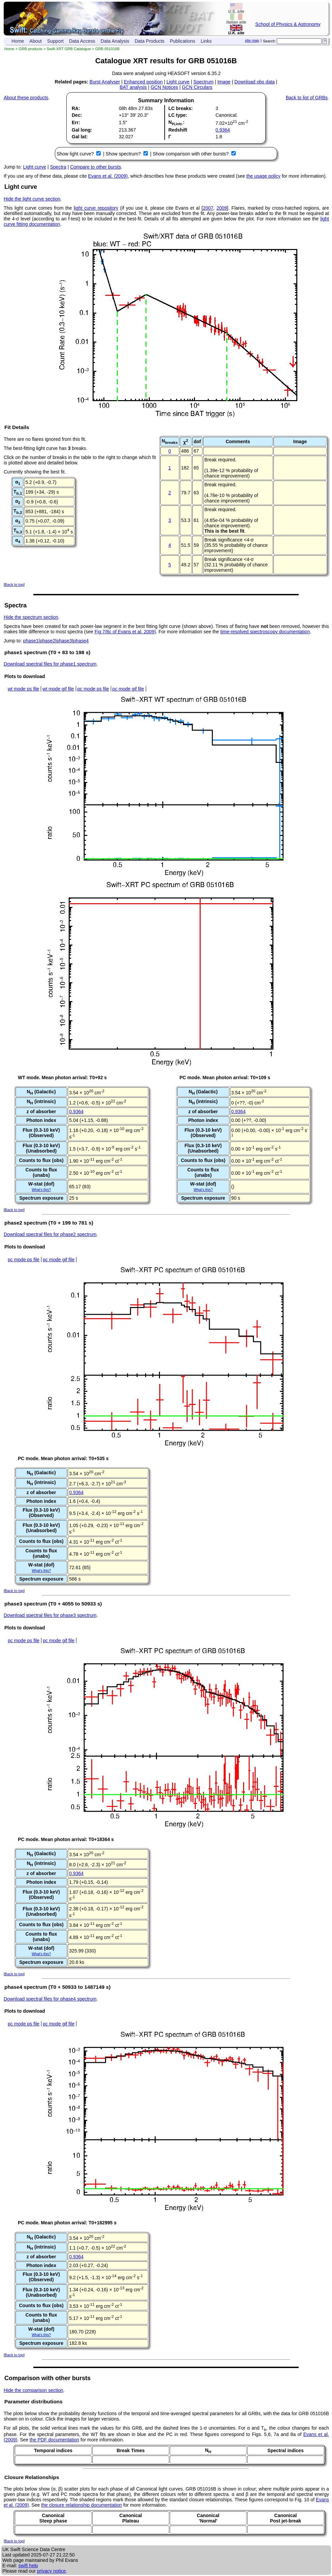 The width and height of the screenshot is (332, 2576). I want to click on Hide the spectrum section, so click(31, 617).